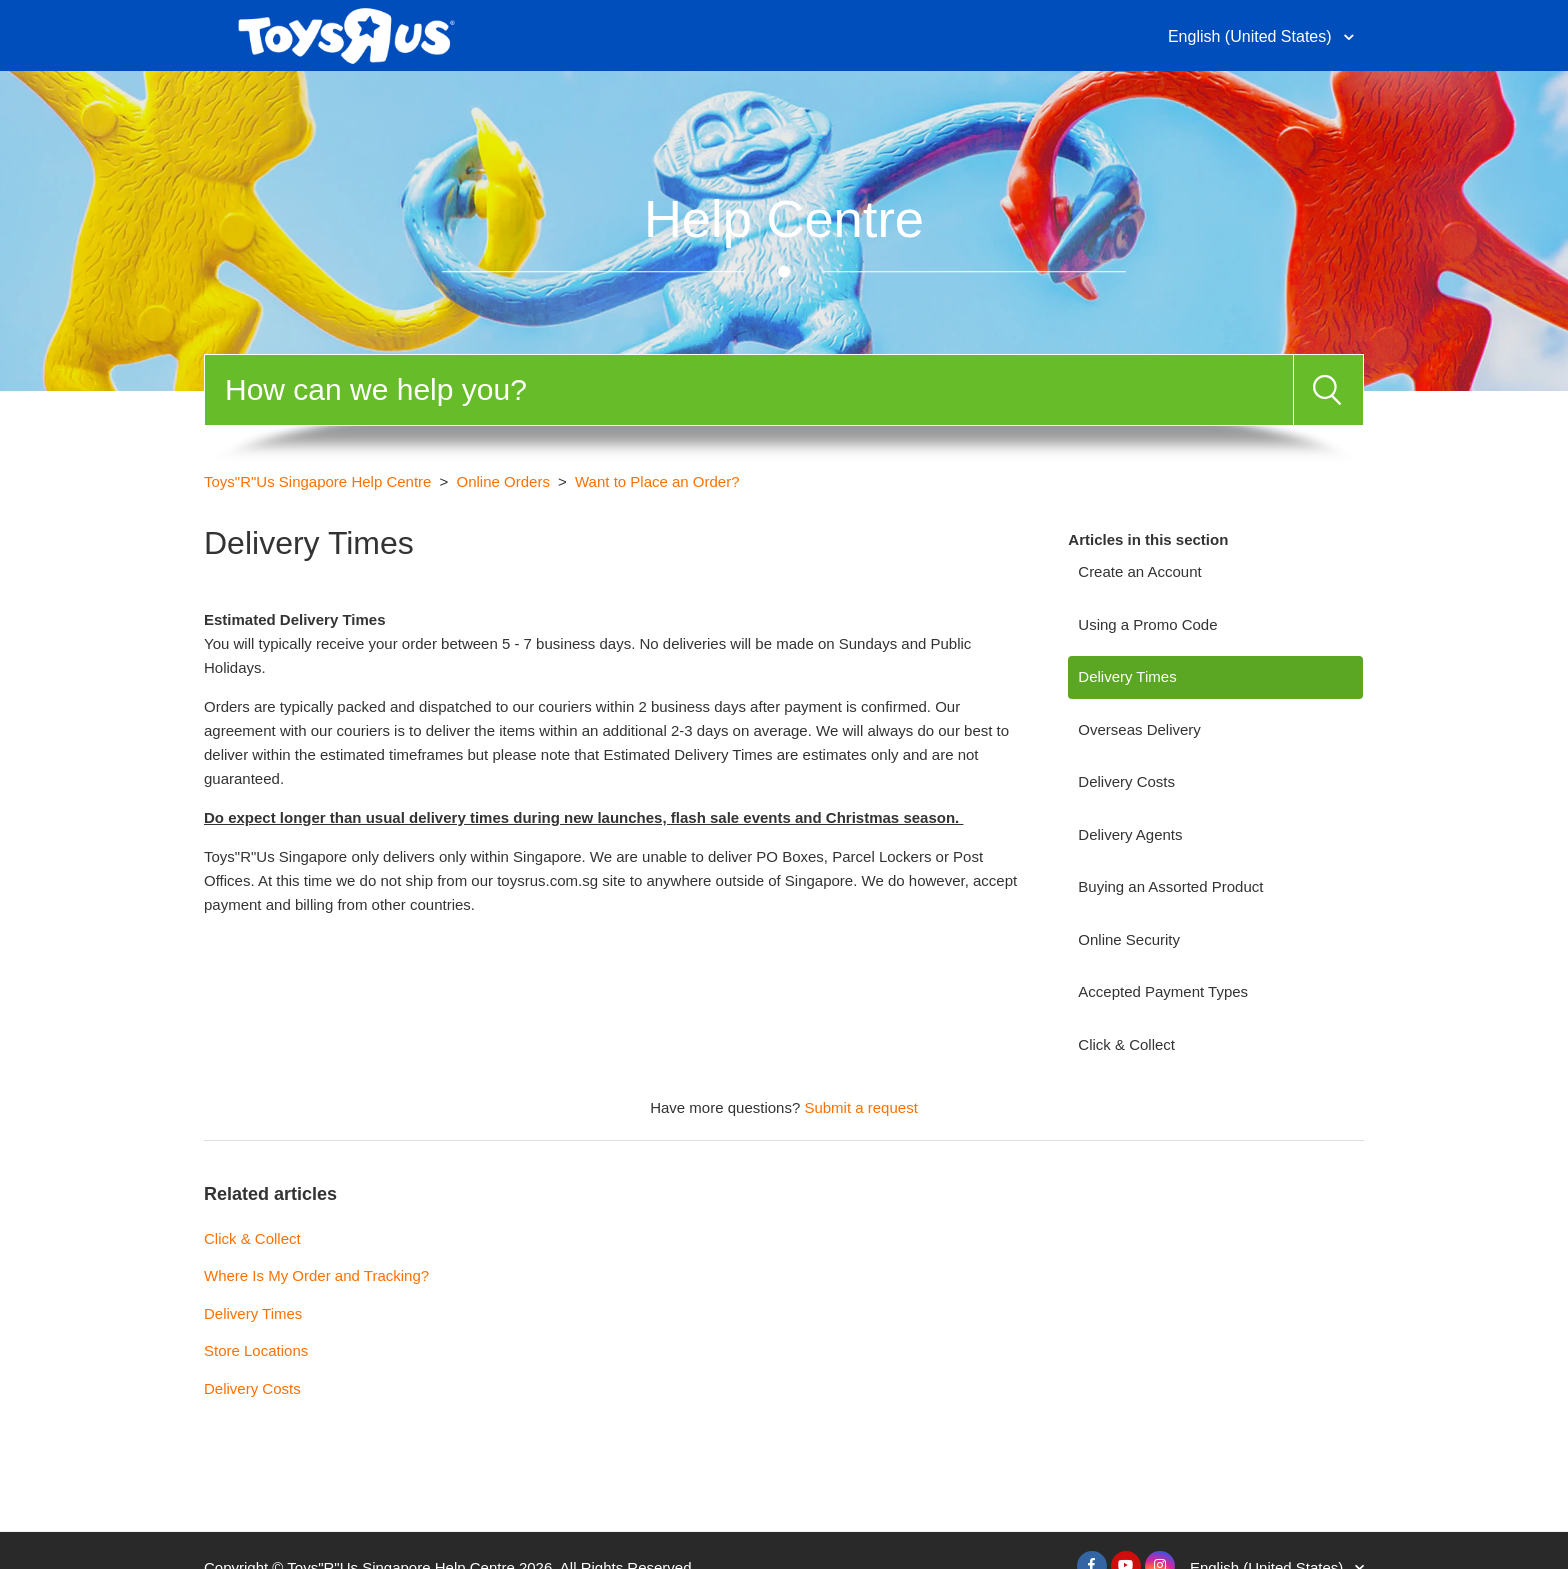 The width and height of the screenshot is (1568, 1569). I want to click on Online Security, so click(1129, 939).